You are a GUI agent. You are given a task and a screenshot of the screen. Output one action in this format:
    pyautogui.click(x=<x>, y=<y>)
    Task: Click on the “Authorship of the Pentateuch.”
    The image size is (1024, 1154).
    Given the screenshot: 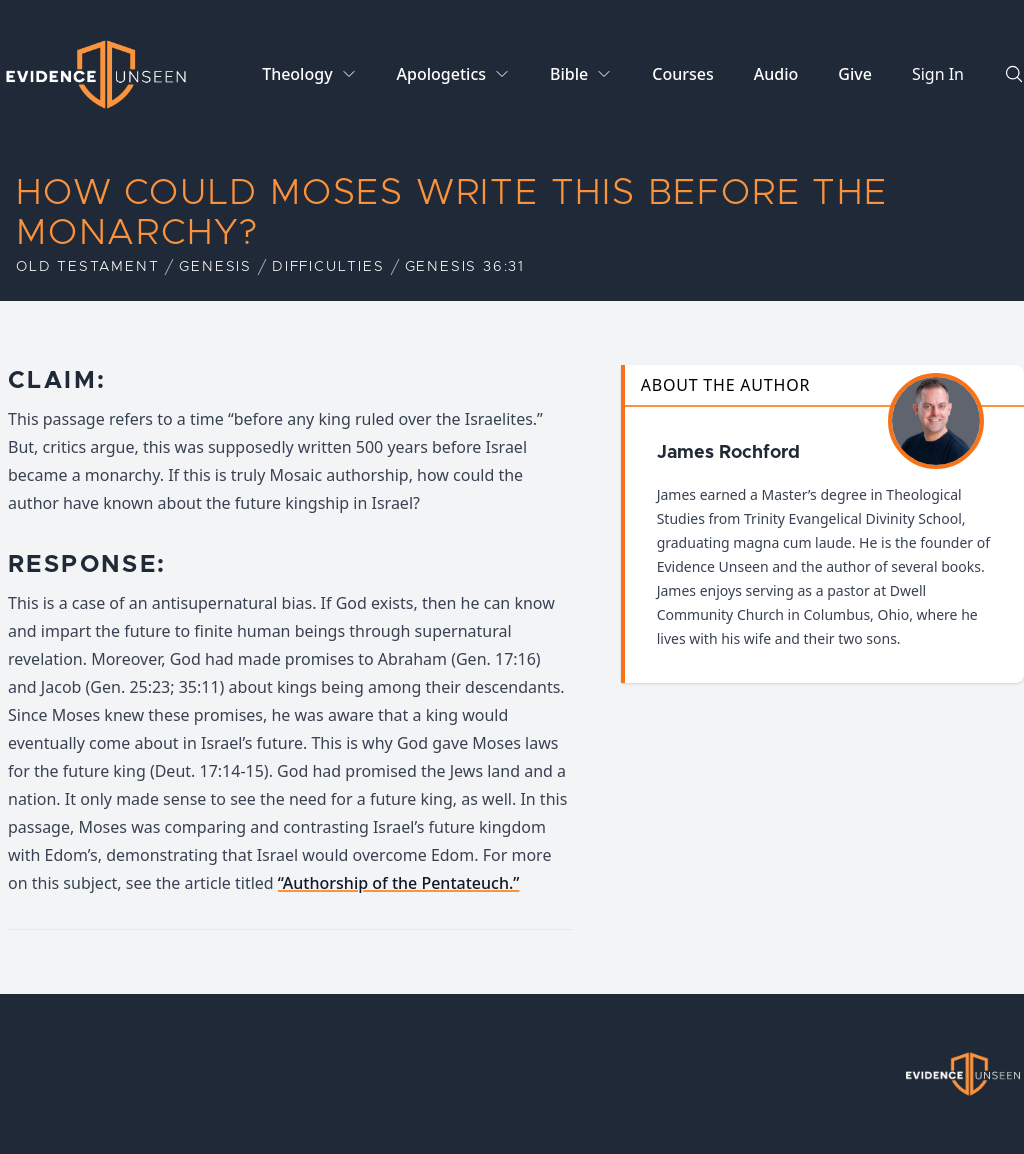 What is the action you would take?
    pyautogui.click(x=399, y=883)
    